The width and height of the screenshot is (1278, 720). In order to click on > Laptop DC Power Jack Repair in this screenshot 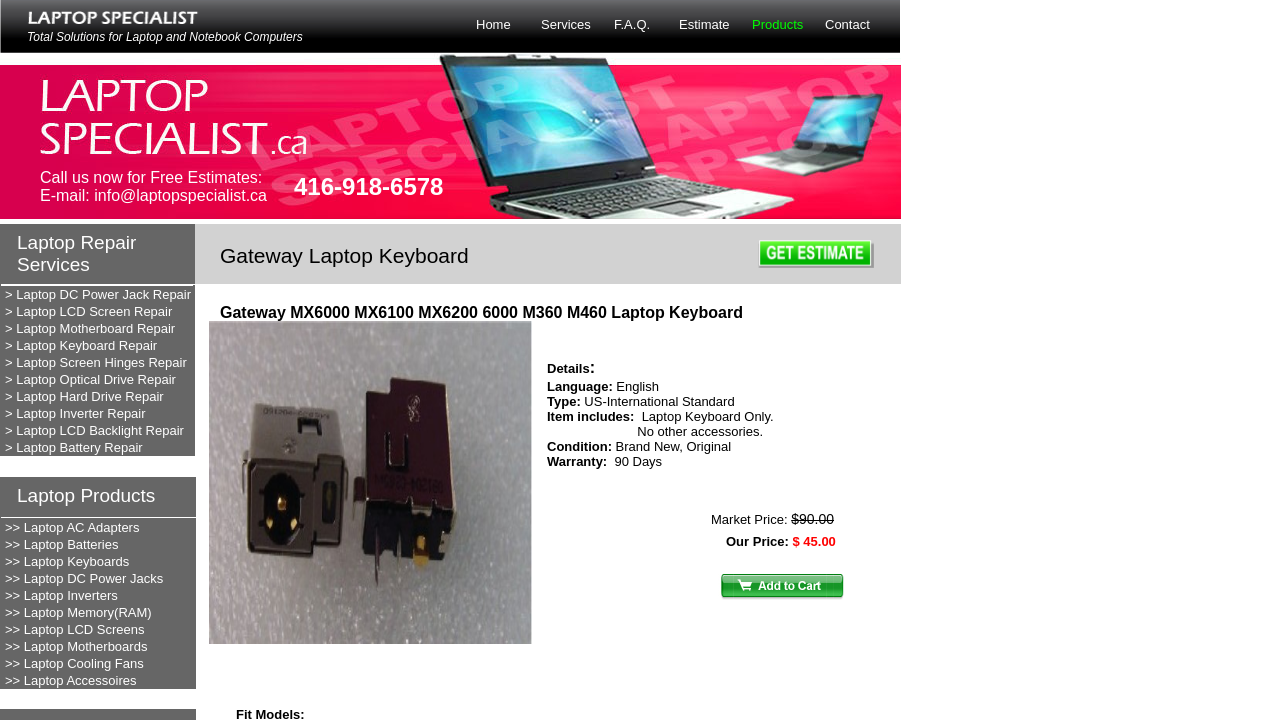, I will do `click(98, 294)`.